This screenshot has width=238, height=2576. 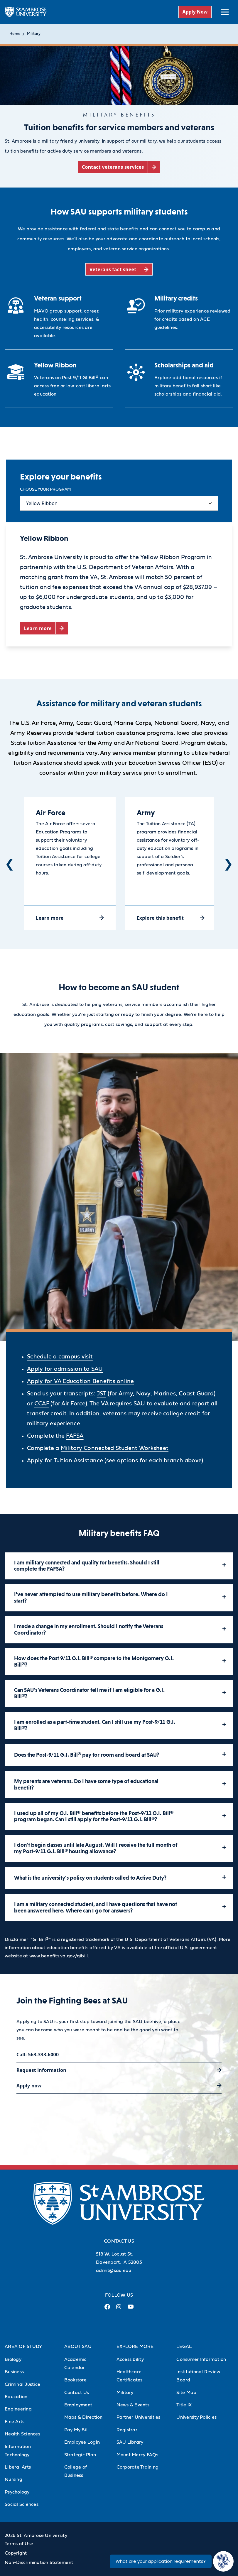 I want to click on [Explore this benefit (opens in a new tab)], so click(x=171, y=917).